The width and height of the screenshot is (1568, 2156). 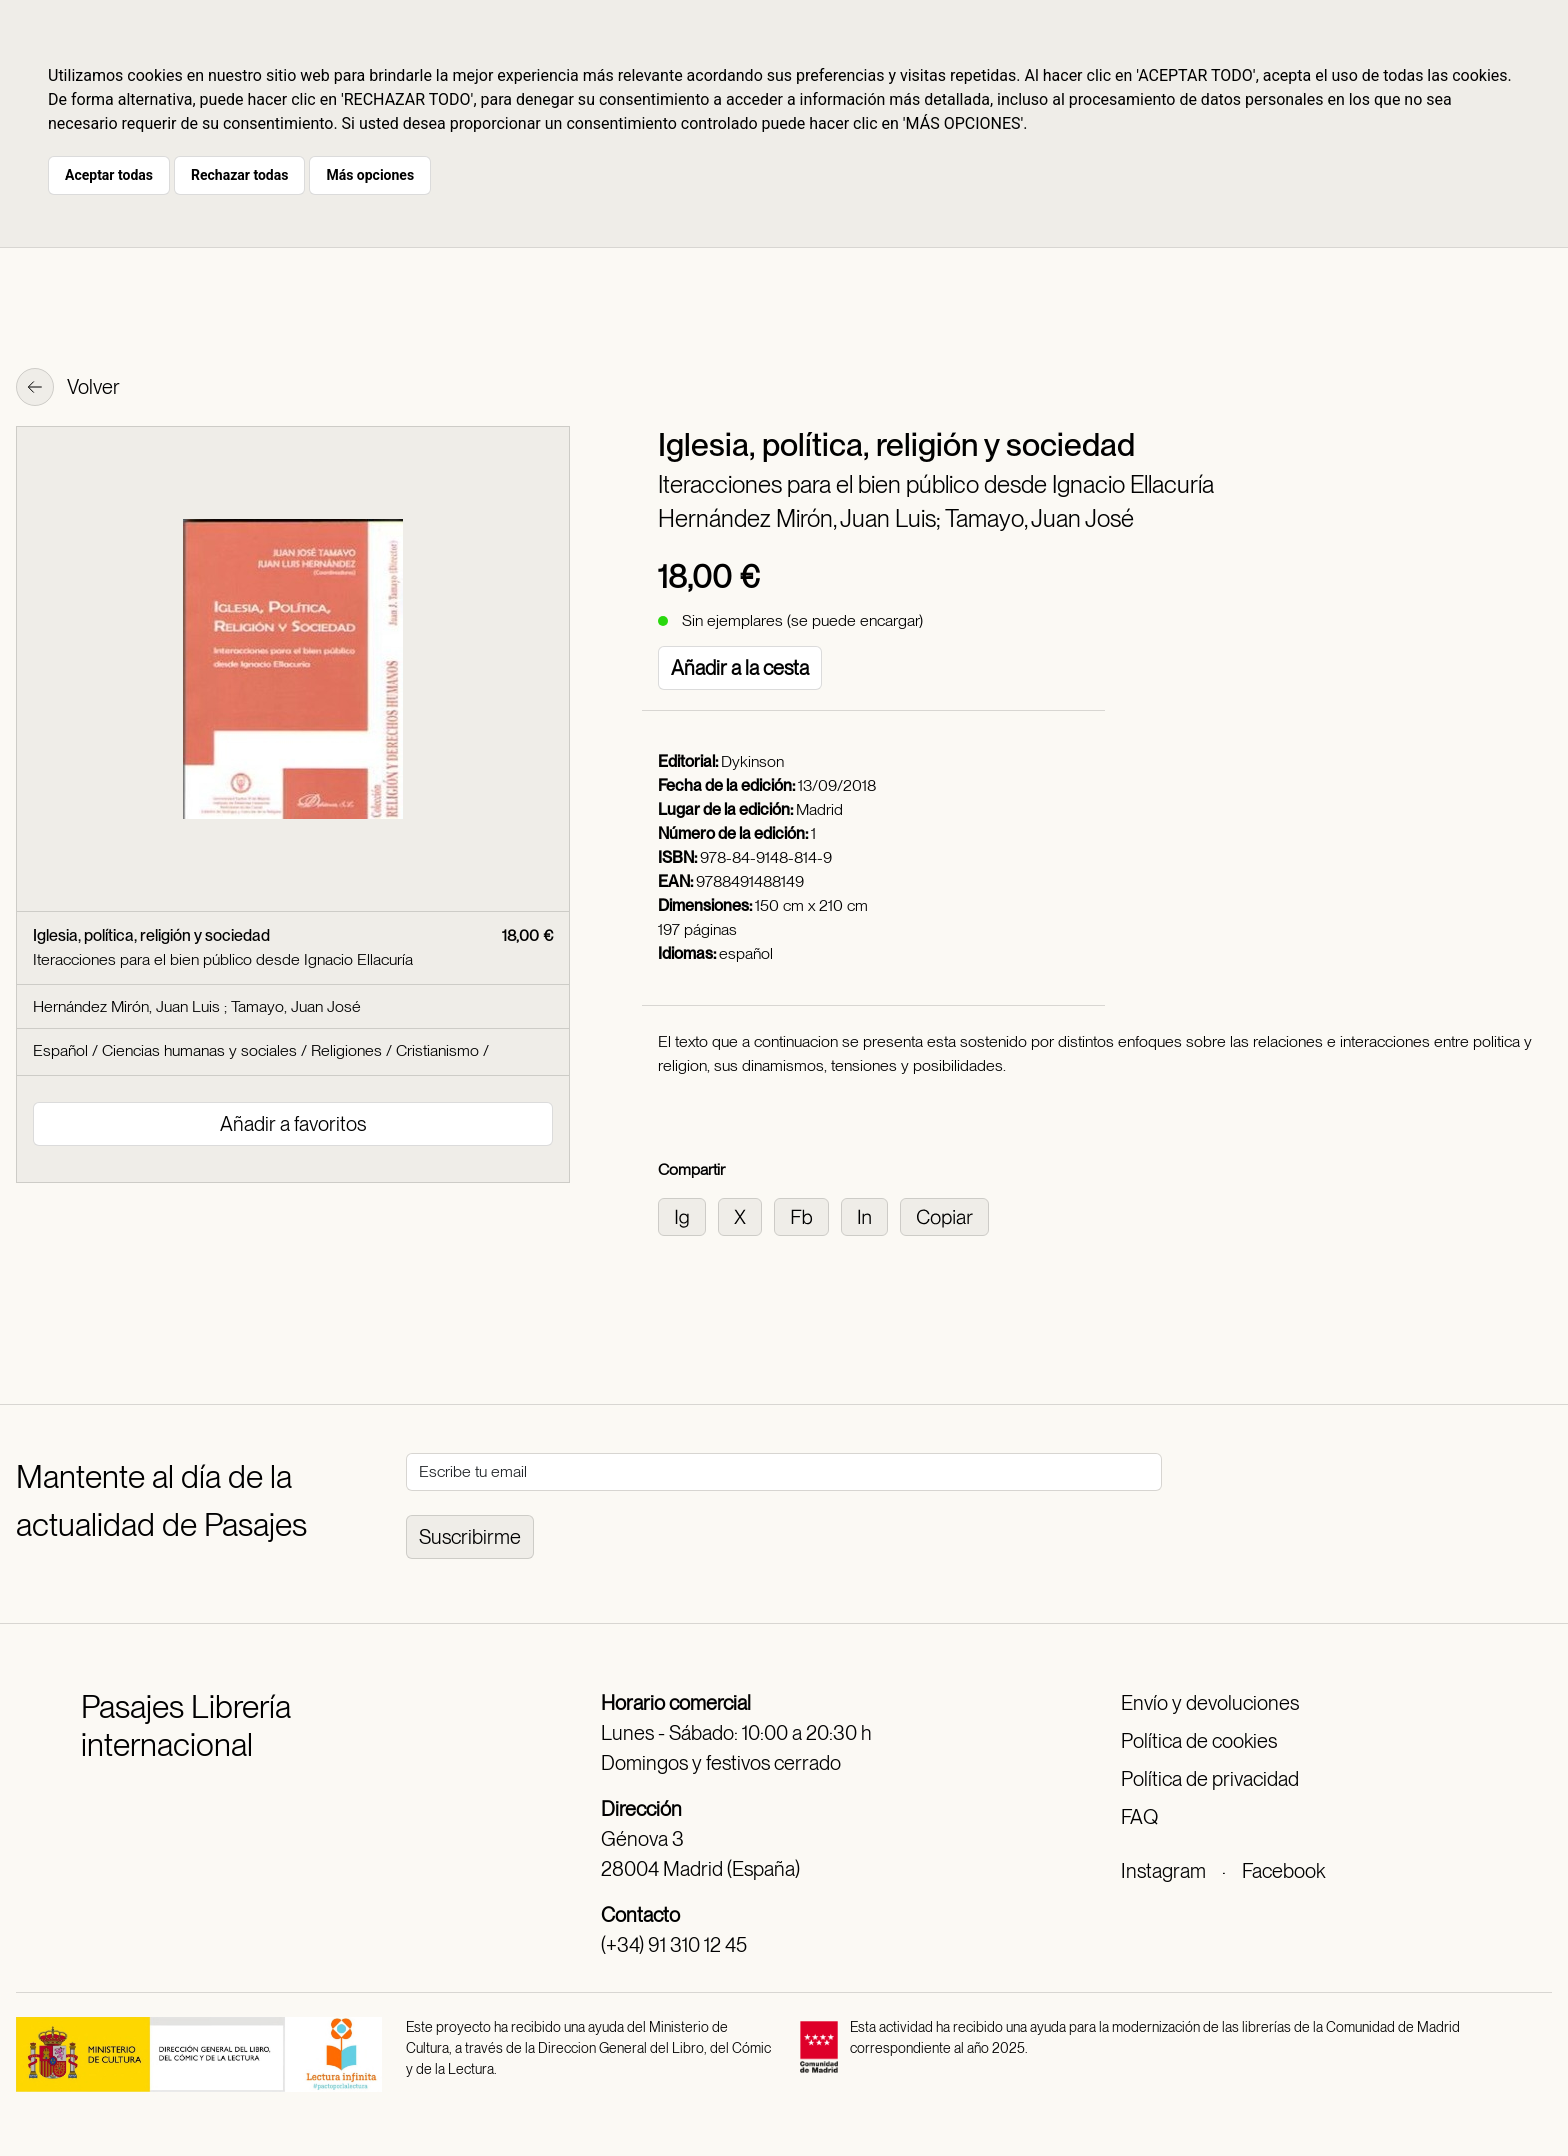 I want to click on Suscribirme, so click(x=470, y=1537).